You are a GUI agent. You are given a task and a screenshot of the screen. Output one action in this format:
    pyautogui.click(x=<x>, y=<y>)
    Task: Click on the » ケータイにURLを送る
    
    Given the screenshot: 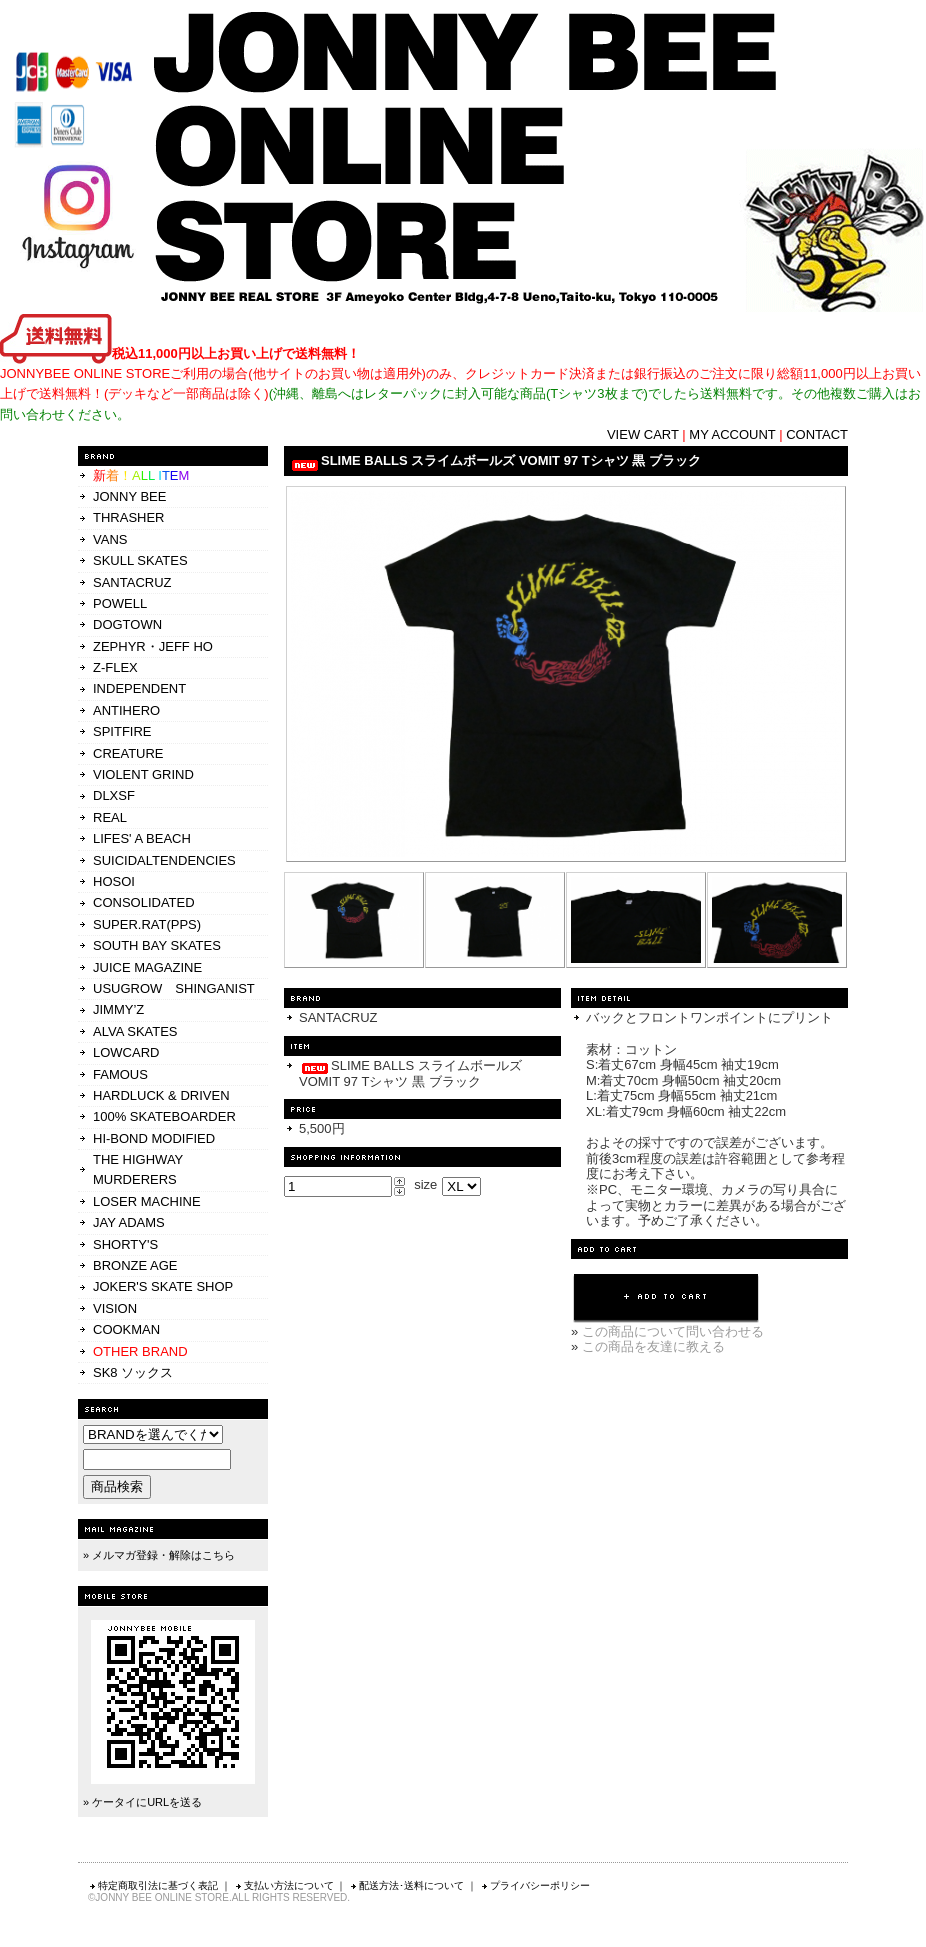 What is the action you would take?
    pyautogui.click(x=142, y=1802)
    